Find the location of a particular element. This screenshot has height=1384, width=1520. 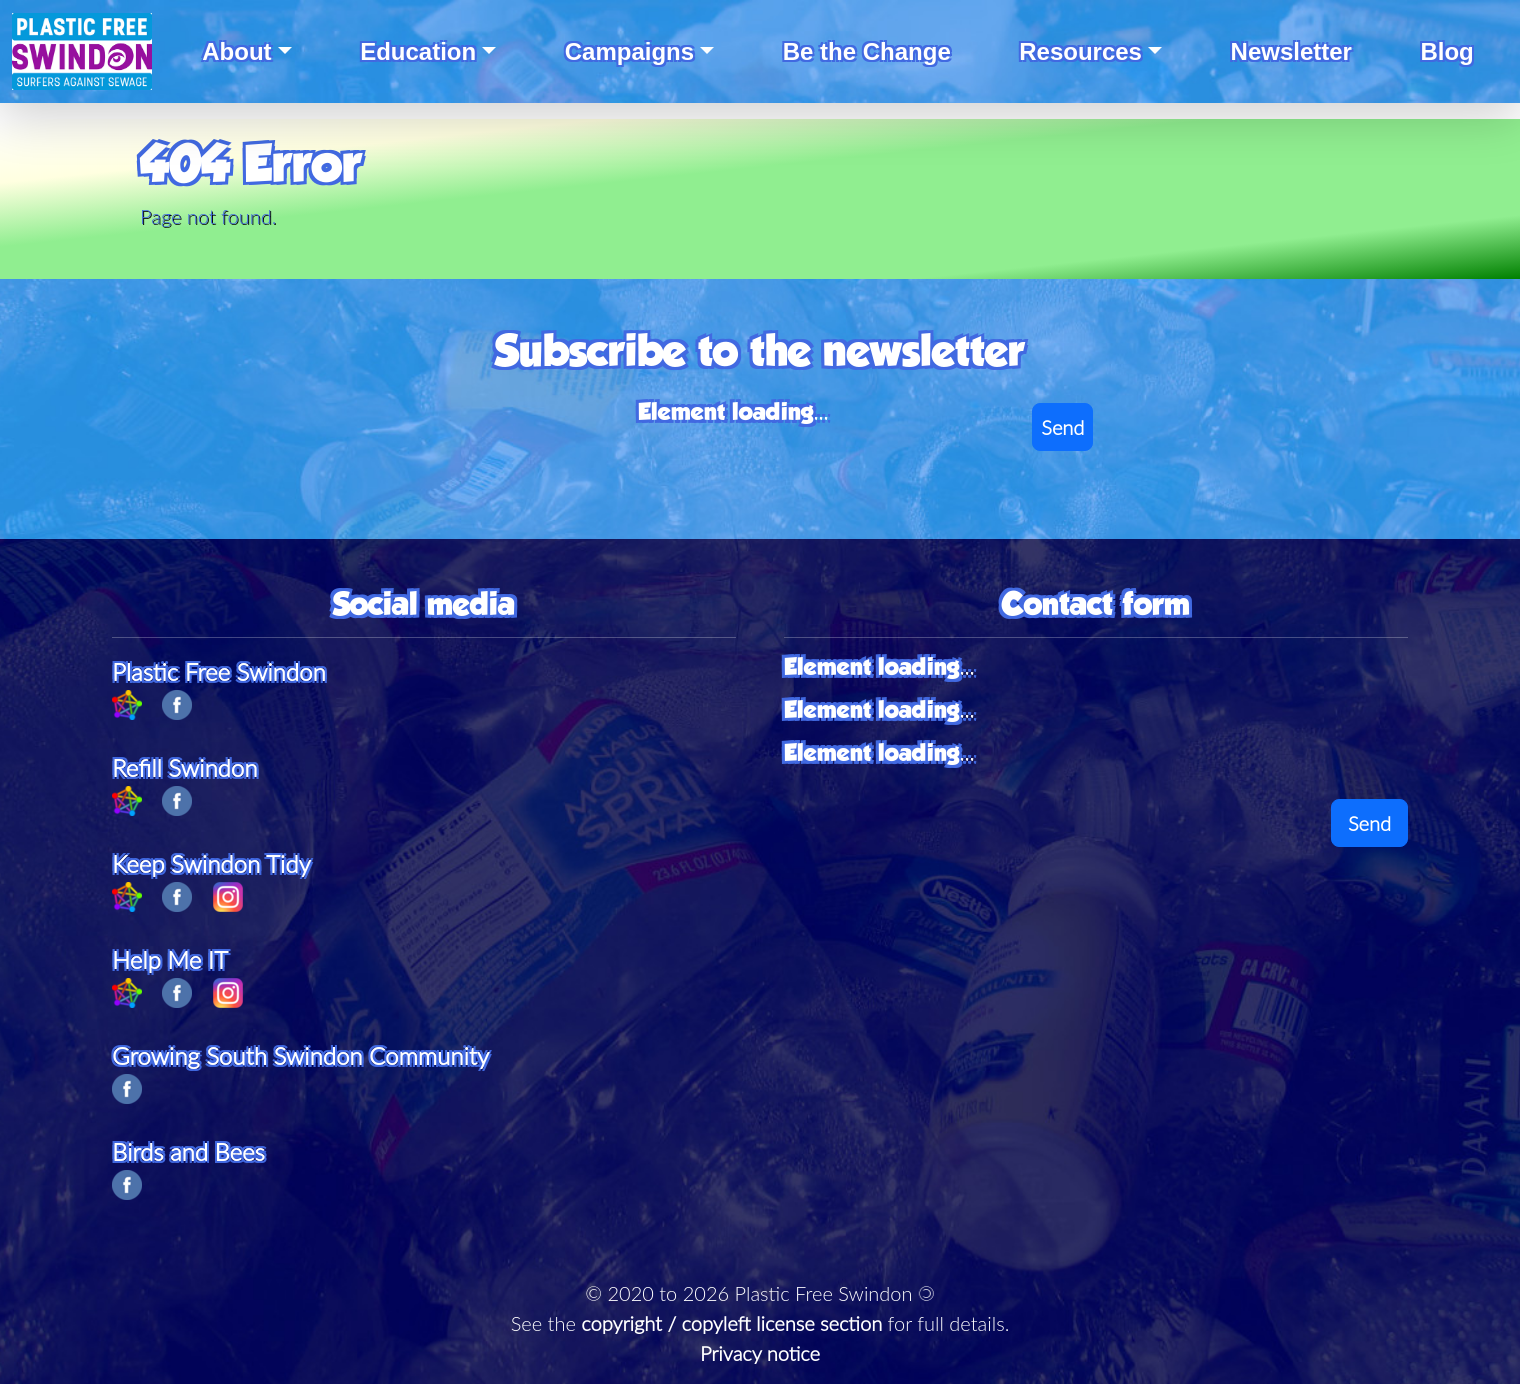

About [button] is located at coordinates (236, 51).